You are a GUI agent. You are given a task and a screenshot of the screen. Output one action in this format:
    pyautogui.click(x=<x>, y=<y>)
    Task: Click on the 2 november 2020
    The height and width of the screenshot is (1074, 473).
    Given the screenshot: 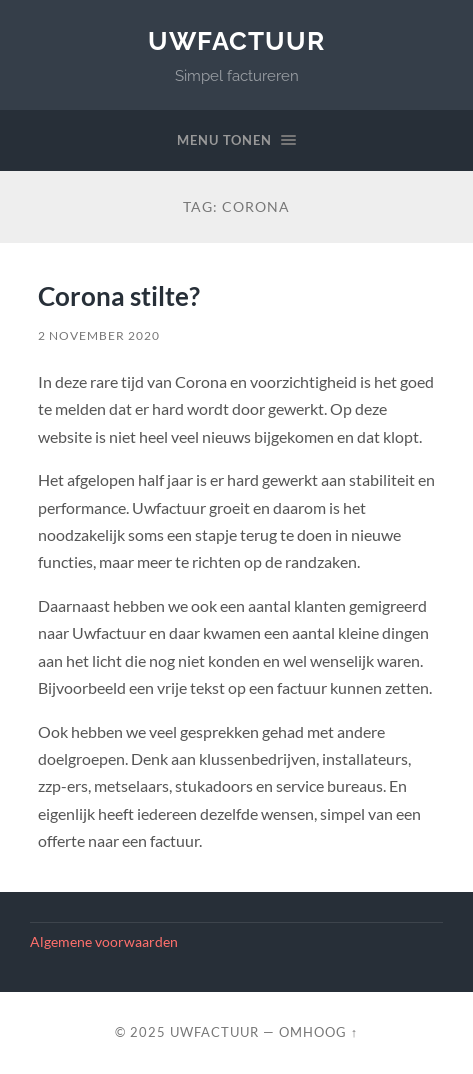 What is the action you would take?
    pyautogui.click(x=99, y=335)
    